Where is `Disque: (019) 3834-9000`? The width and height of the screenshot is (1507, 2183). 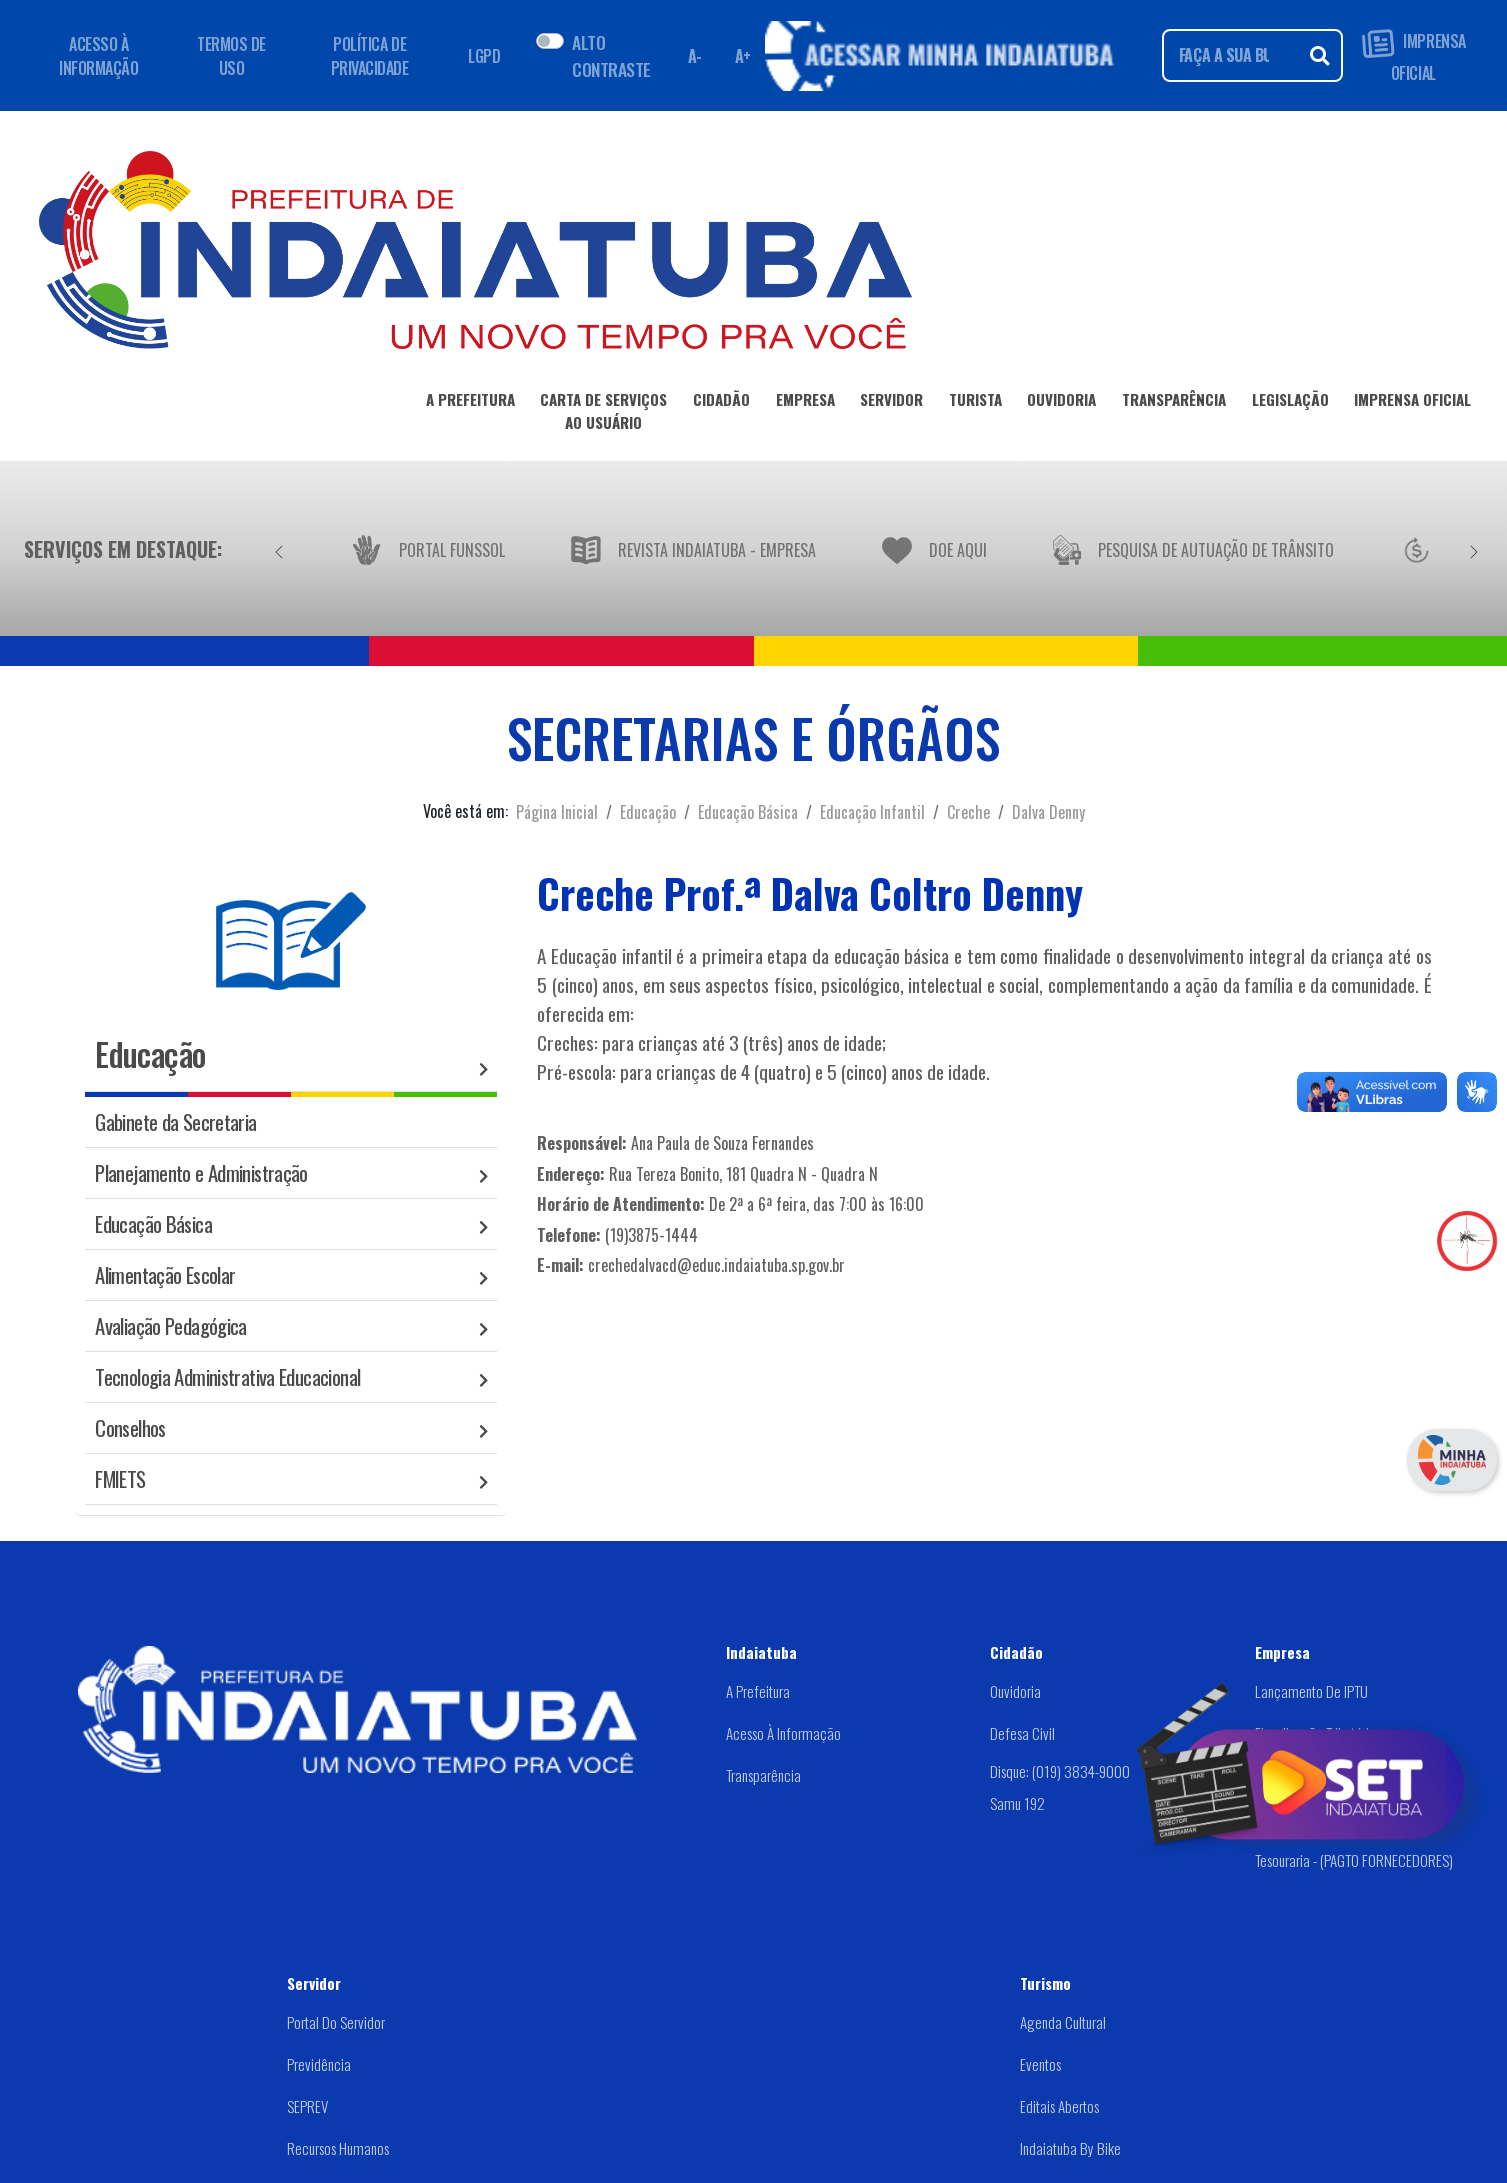 Disque: (019) 3834-9000 is located at coordinates (1060, 1770).